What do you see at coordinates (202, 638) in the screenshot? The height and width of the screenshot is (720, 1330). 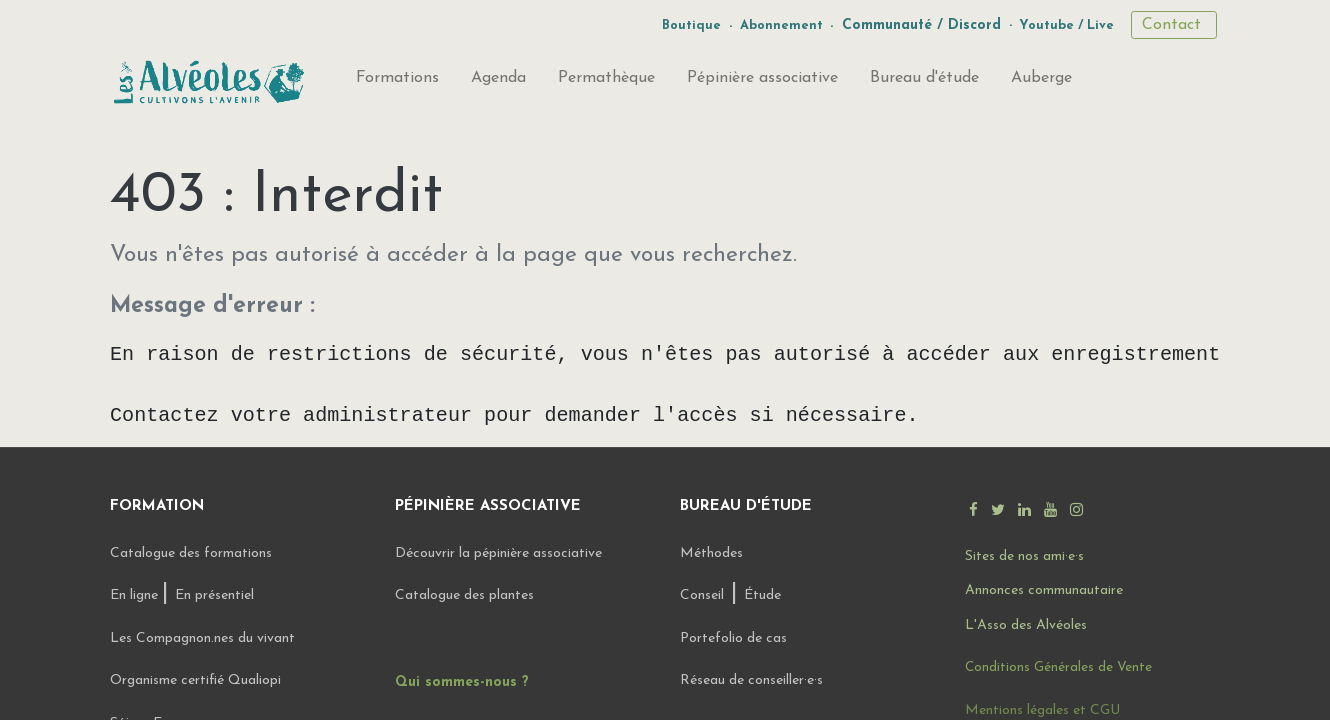 I see `Les Compagnon.nes du vivant` at bounding box center [202, 638].